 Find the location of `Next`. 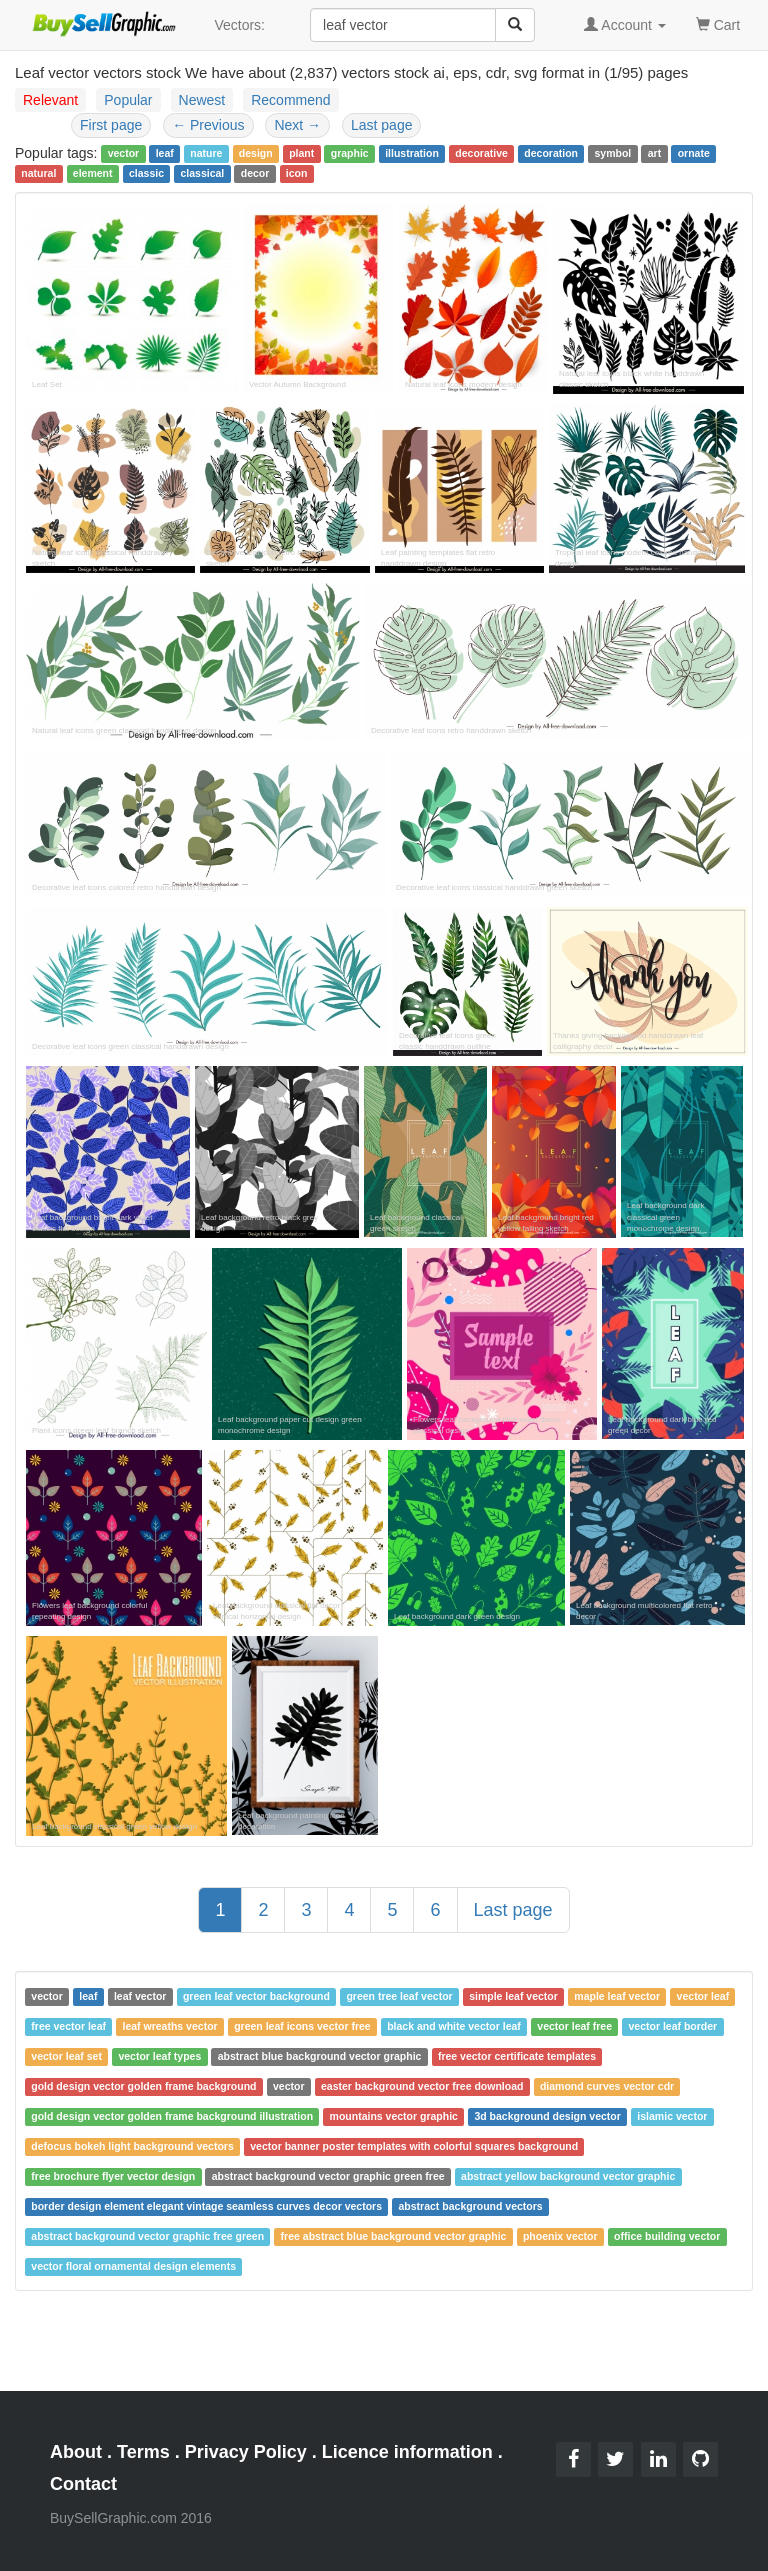

Next is located at coordinates (297, 125).